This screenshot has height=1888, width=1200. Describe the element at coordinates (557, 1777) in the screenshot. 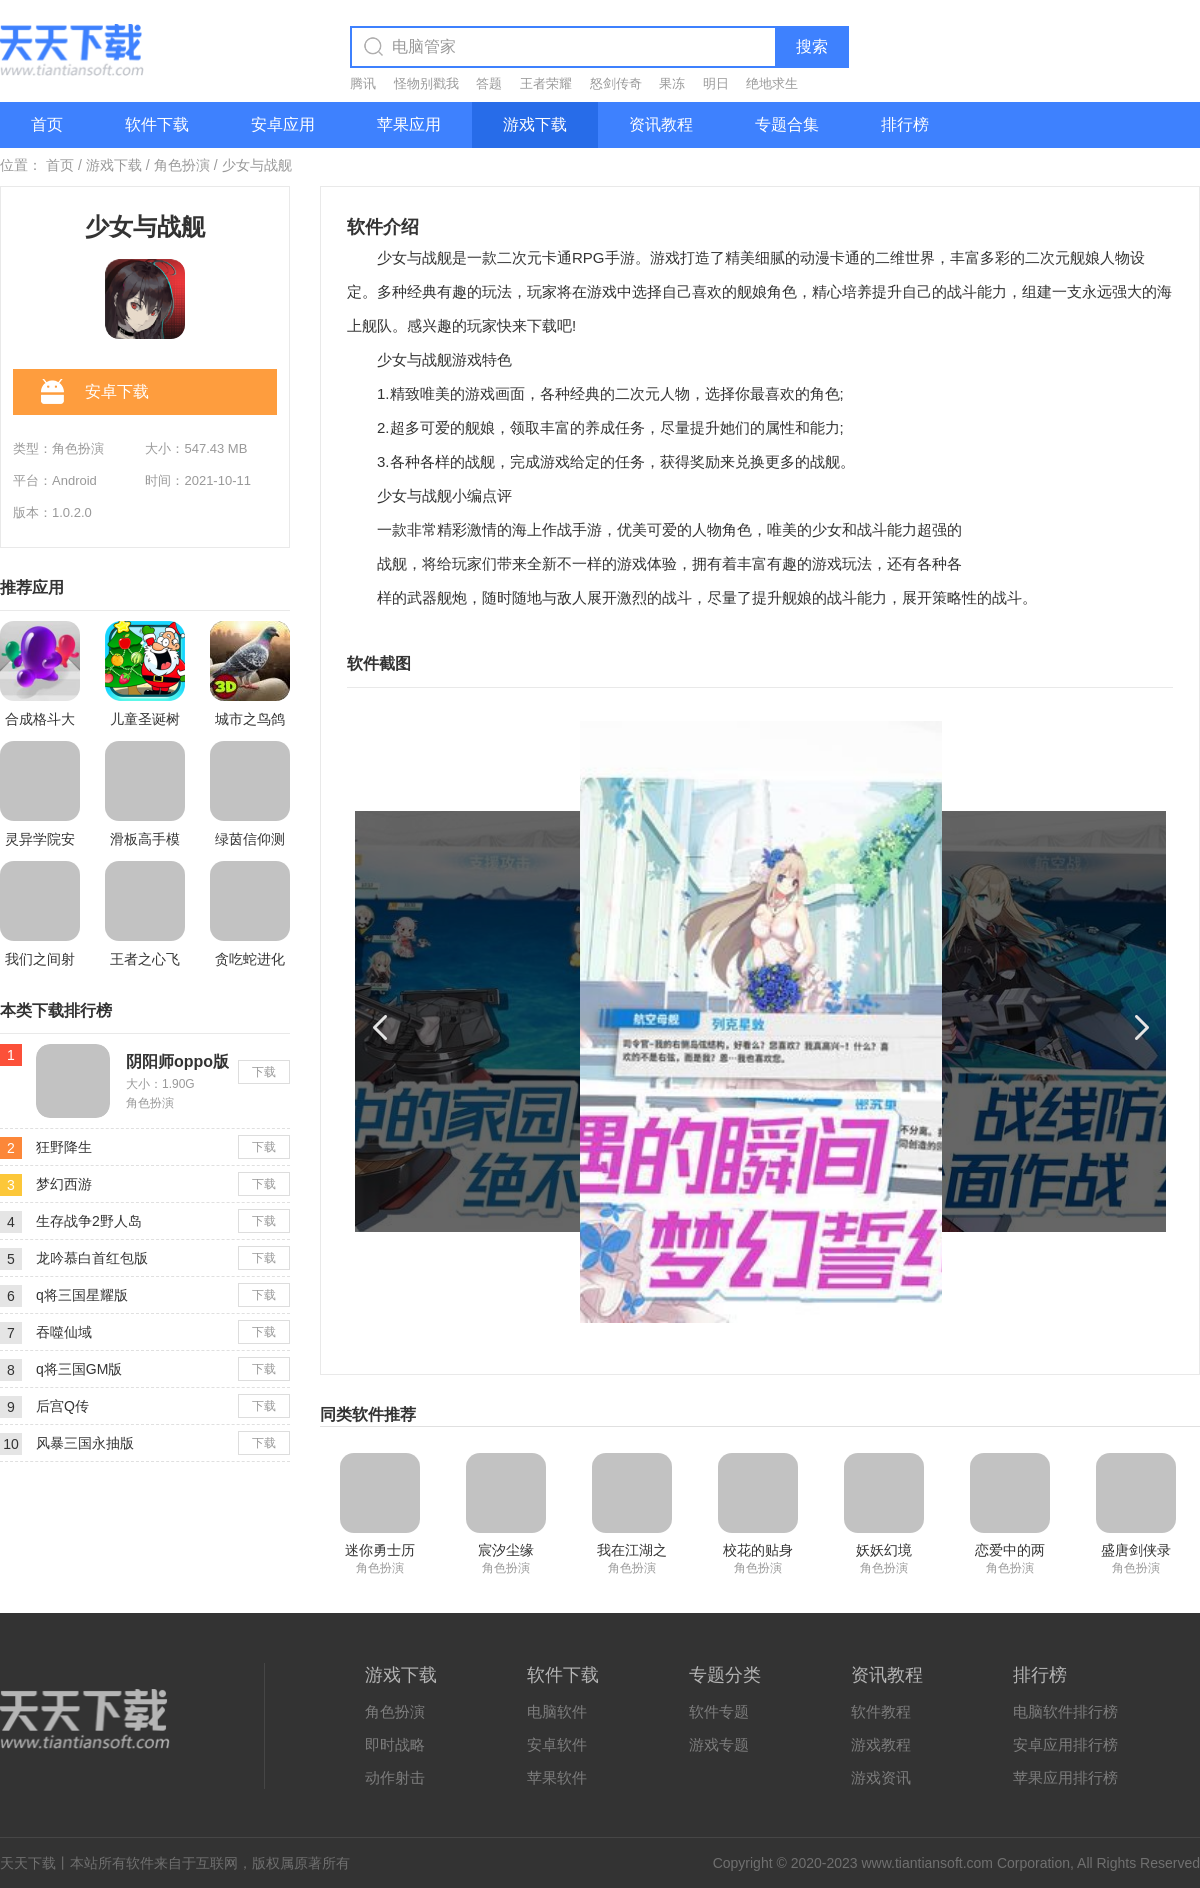

I see `苹果软件` at that location.